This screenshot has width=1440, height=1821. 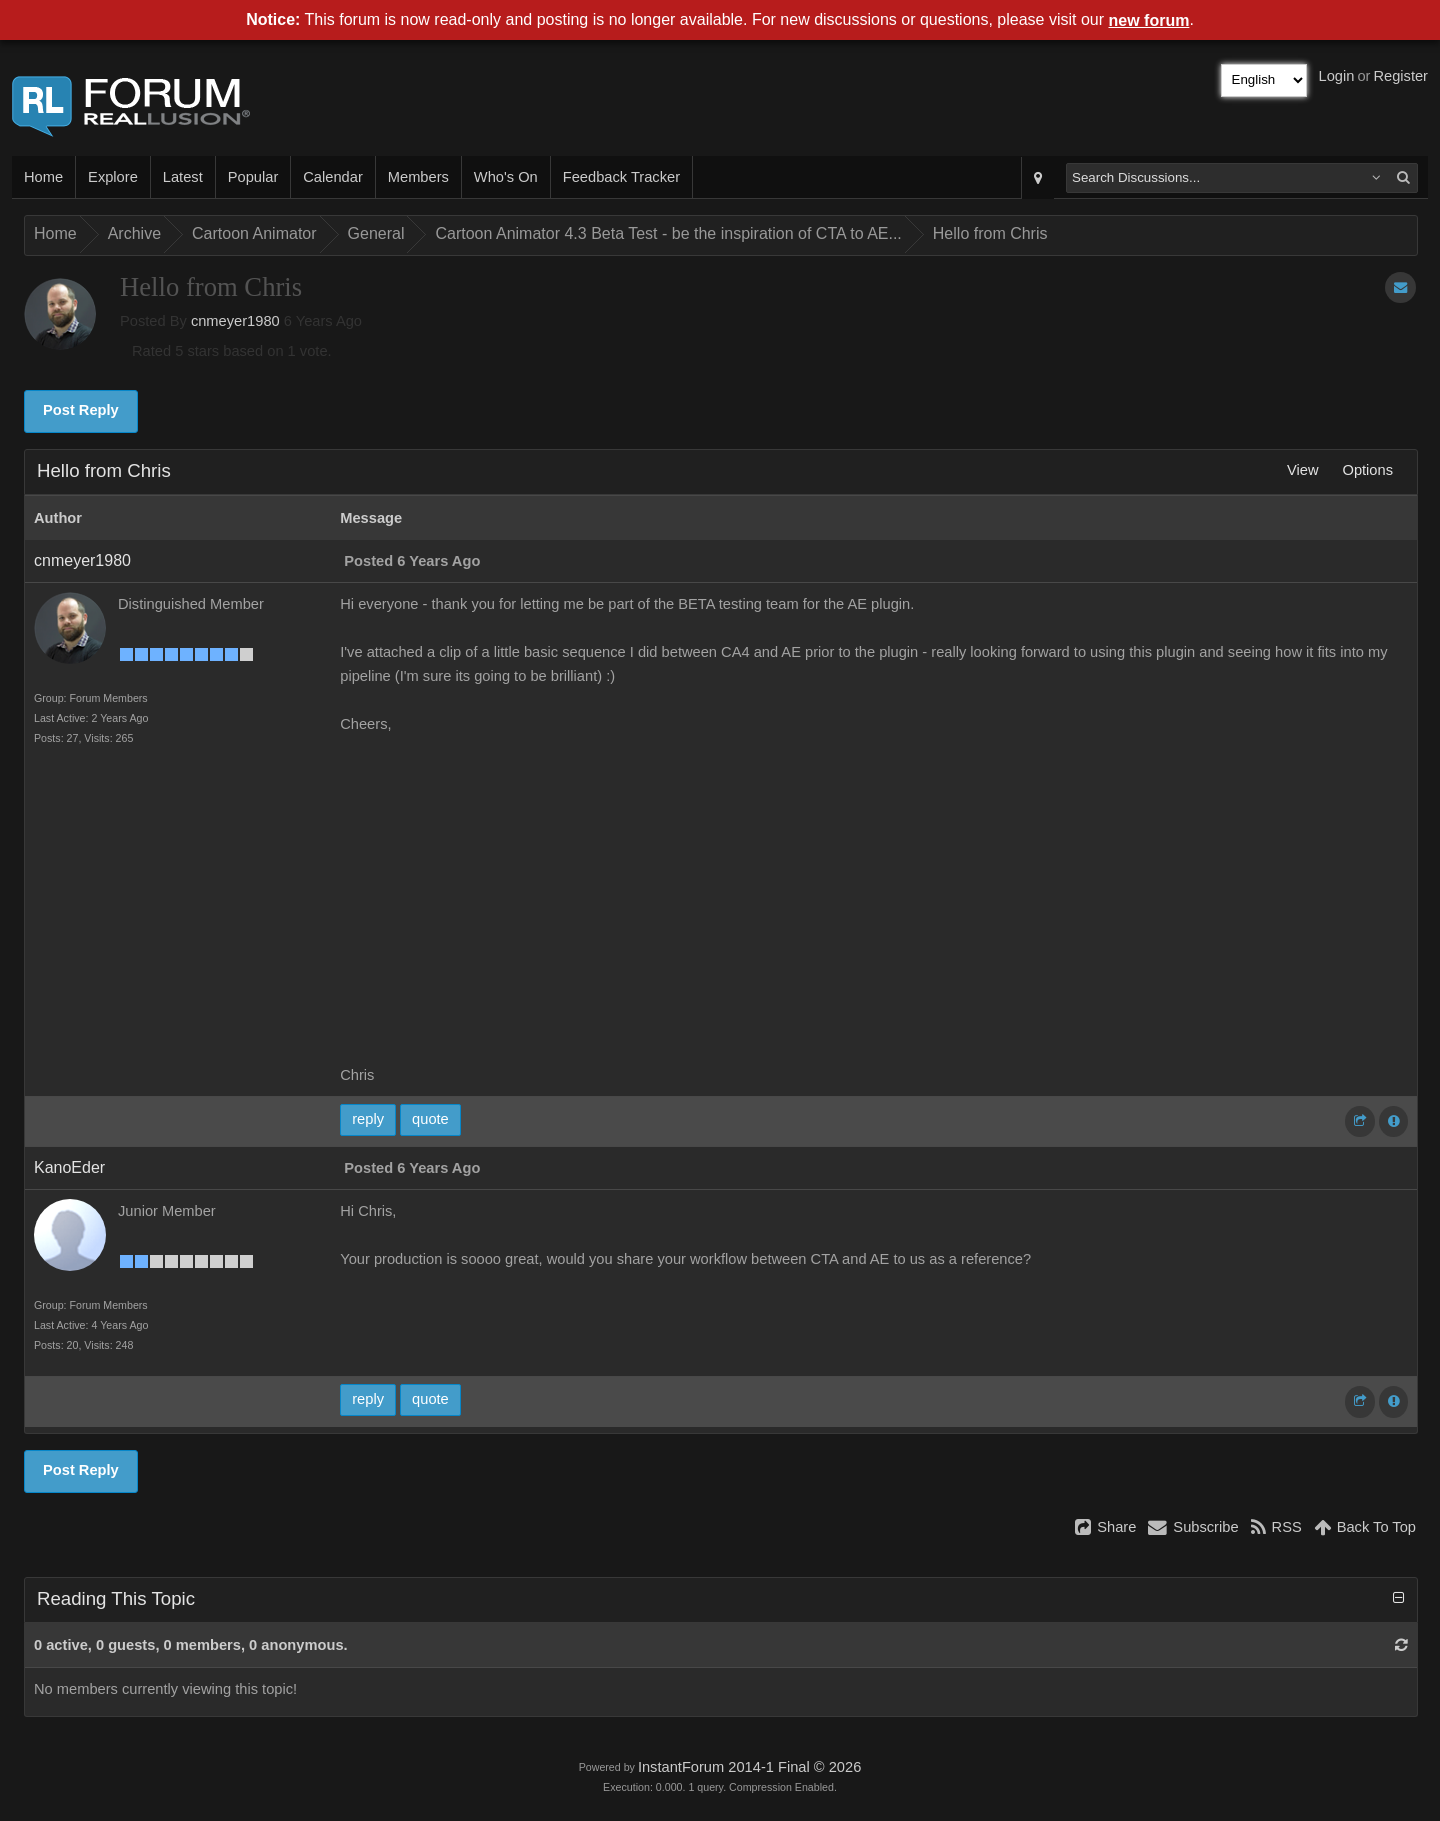 I want to click on Home, so click(x=43, y=177).